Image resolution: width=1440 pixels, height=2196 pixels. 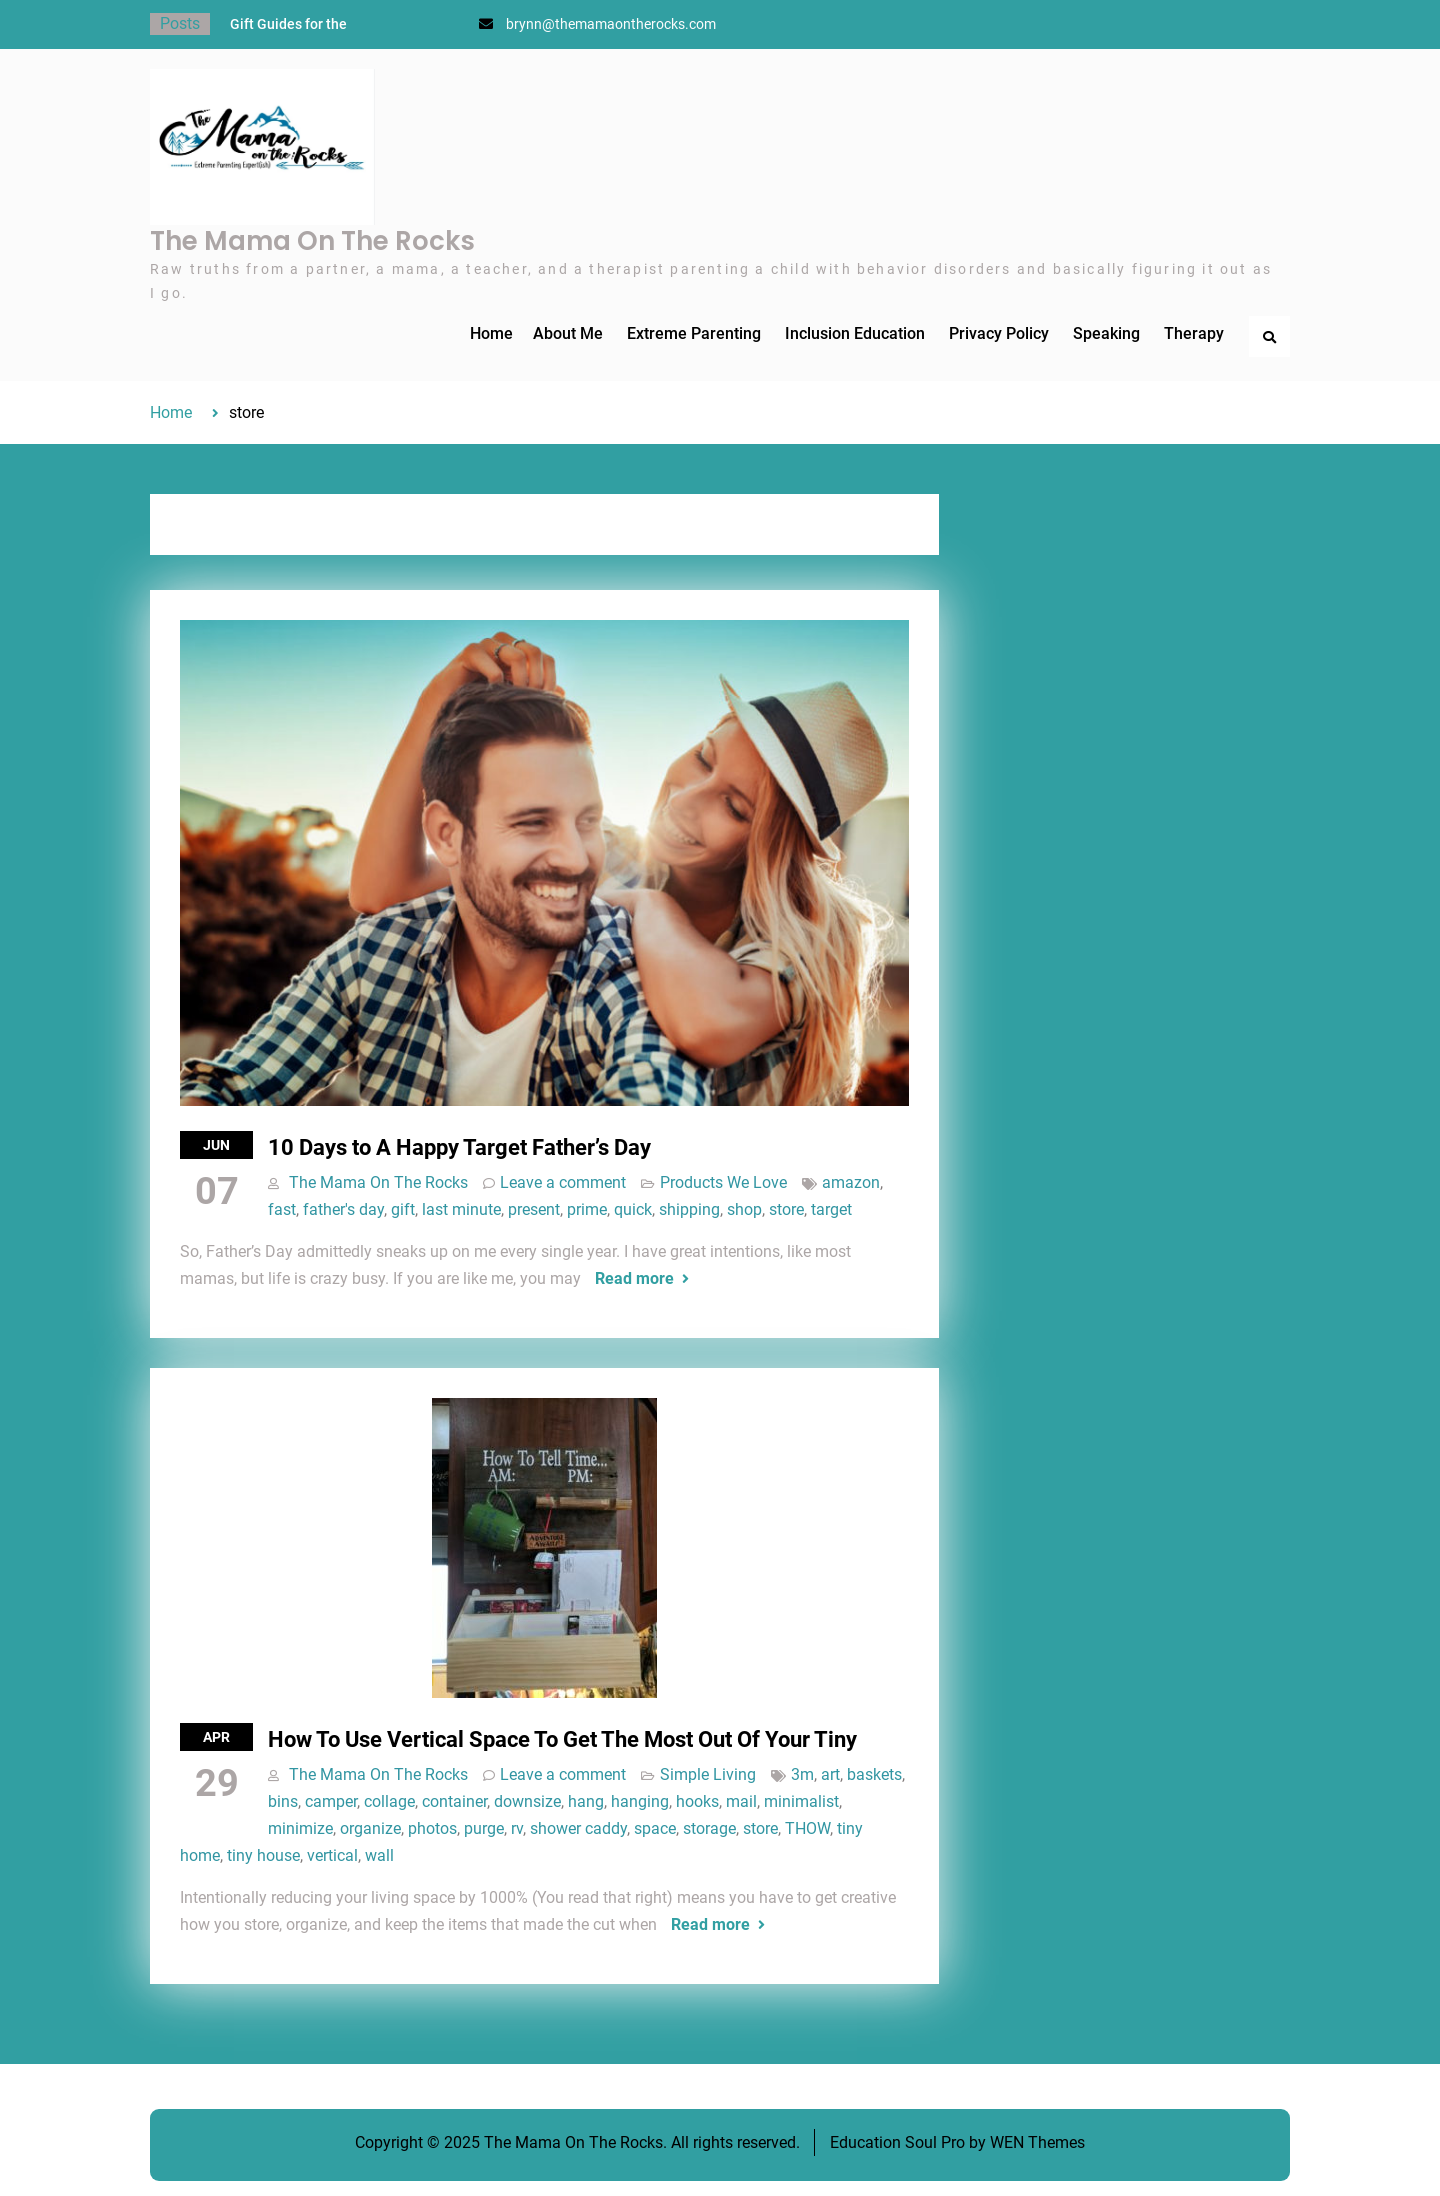 What do you see at coordinates (563, 1182) in the screenshot?
I see `Leave a comment` at bounding box center [563, 1182].